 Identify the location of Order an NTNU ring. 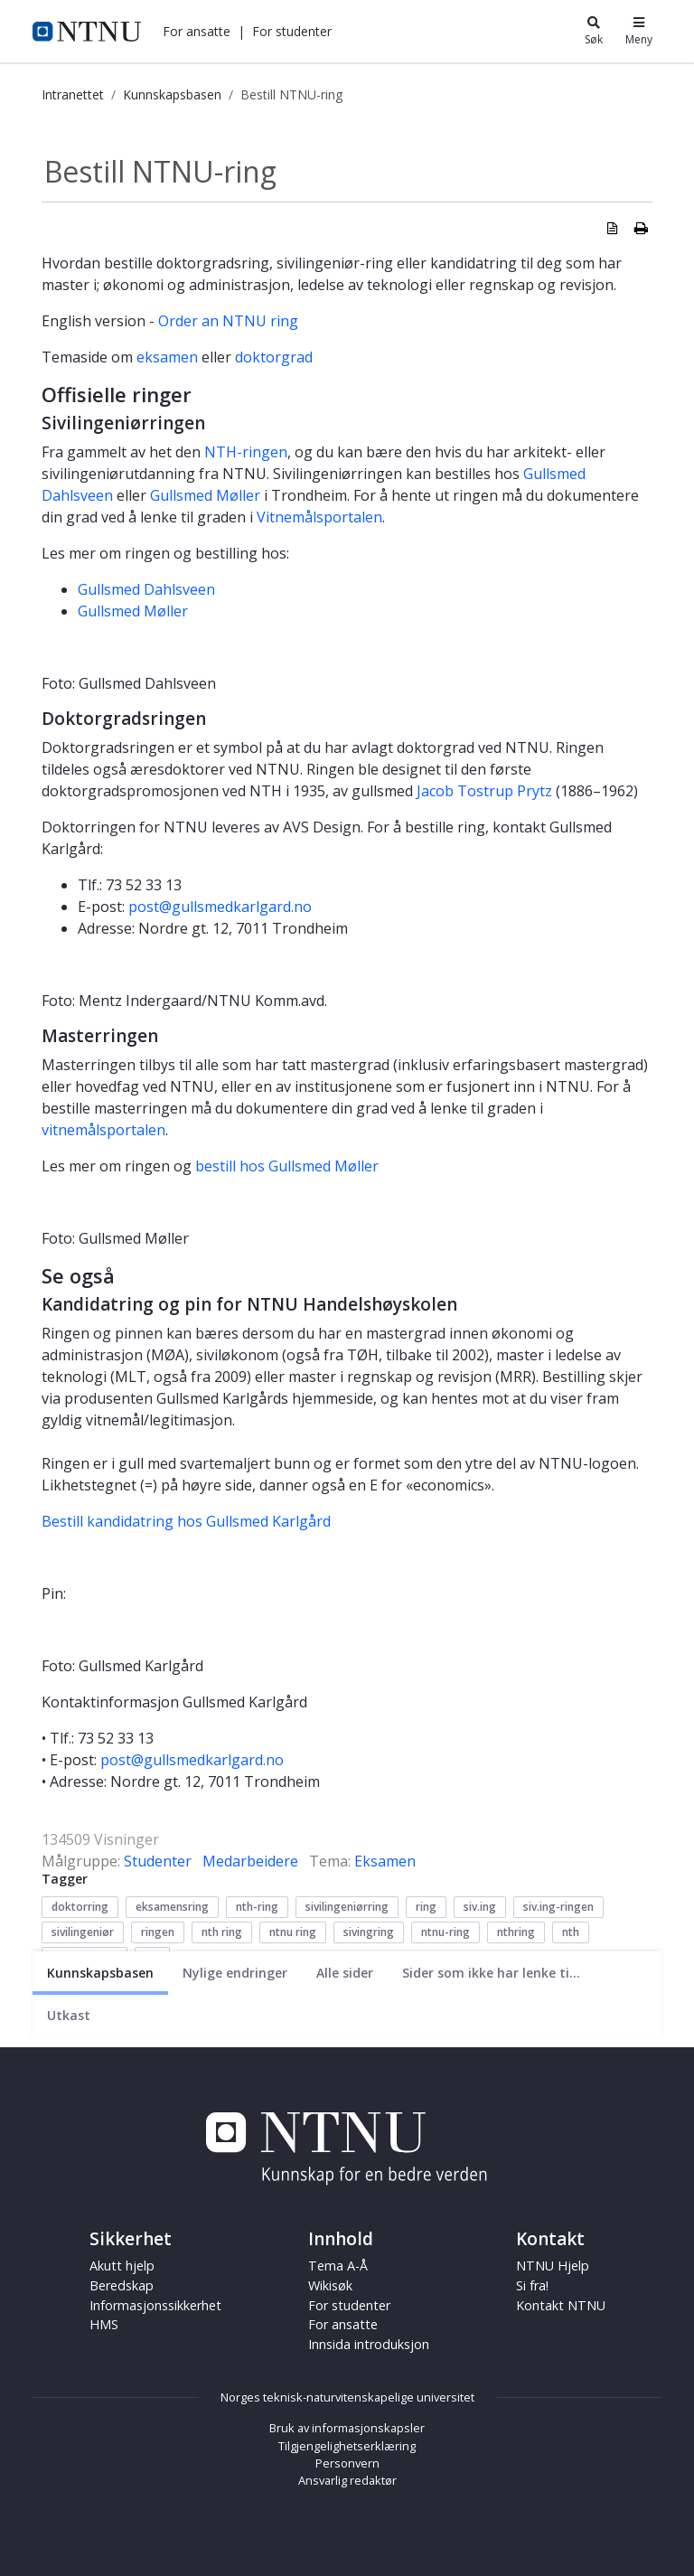
(228, 321).